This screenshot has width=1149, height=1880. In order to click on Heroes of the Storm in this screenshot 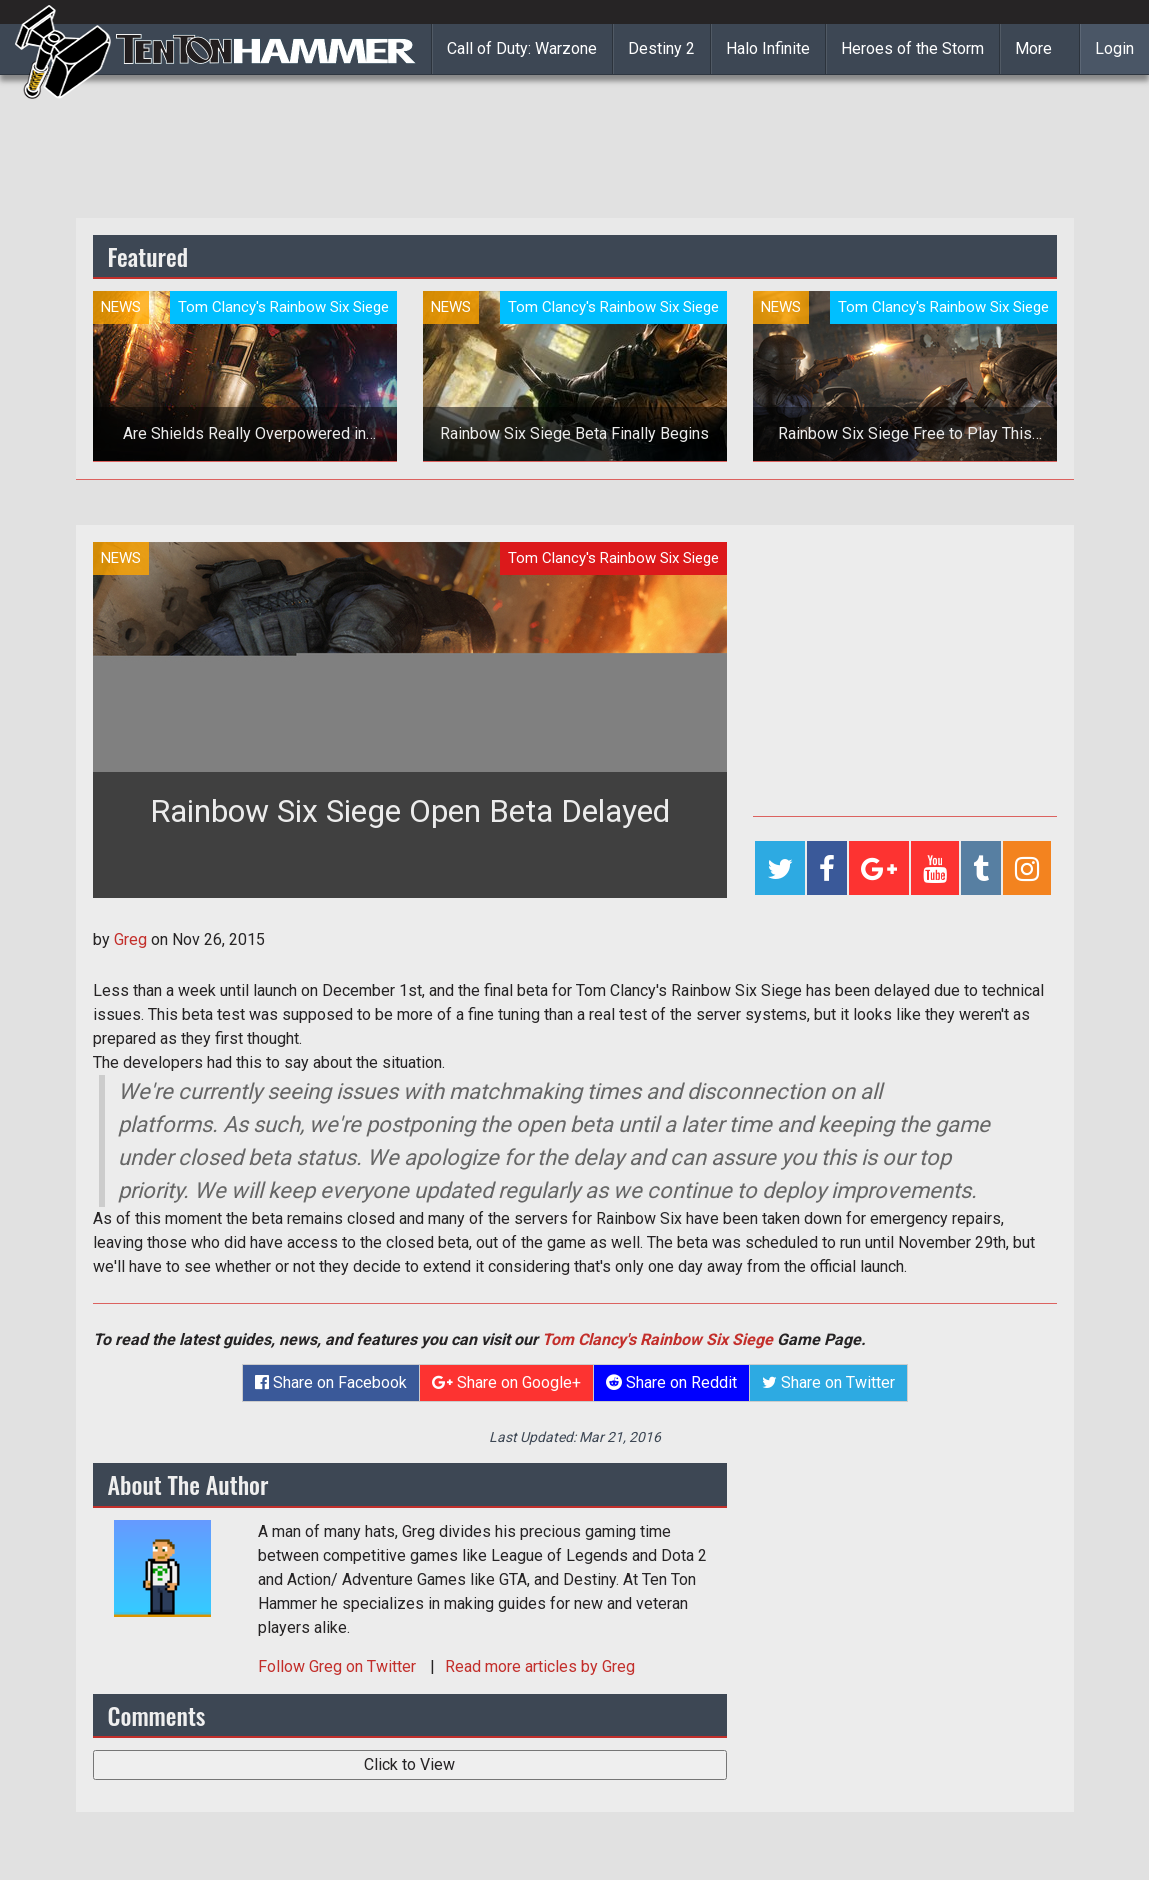, I will do `click(912, 48)`.